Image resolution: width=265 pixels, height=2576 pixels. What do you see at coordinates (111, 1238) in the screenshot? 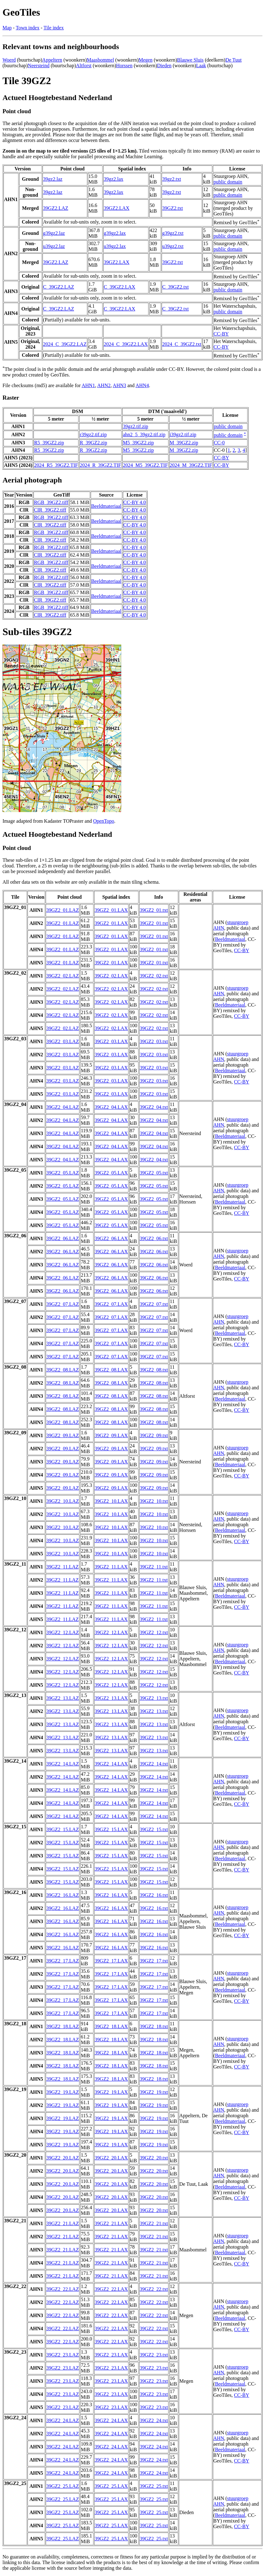
I see `39GZ2_06.LAX` at bounding box center [111, 1238].